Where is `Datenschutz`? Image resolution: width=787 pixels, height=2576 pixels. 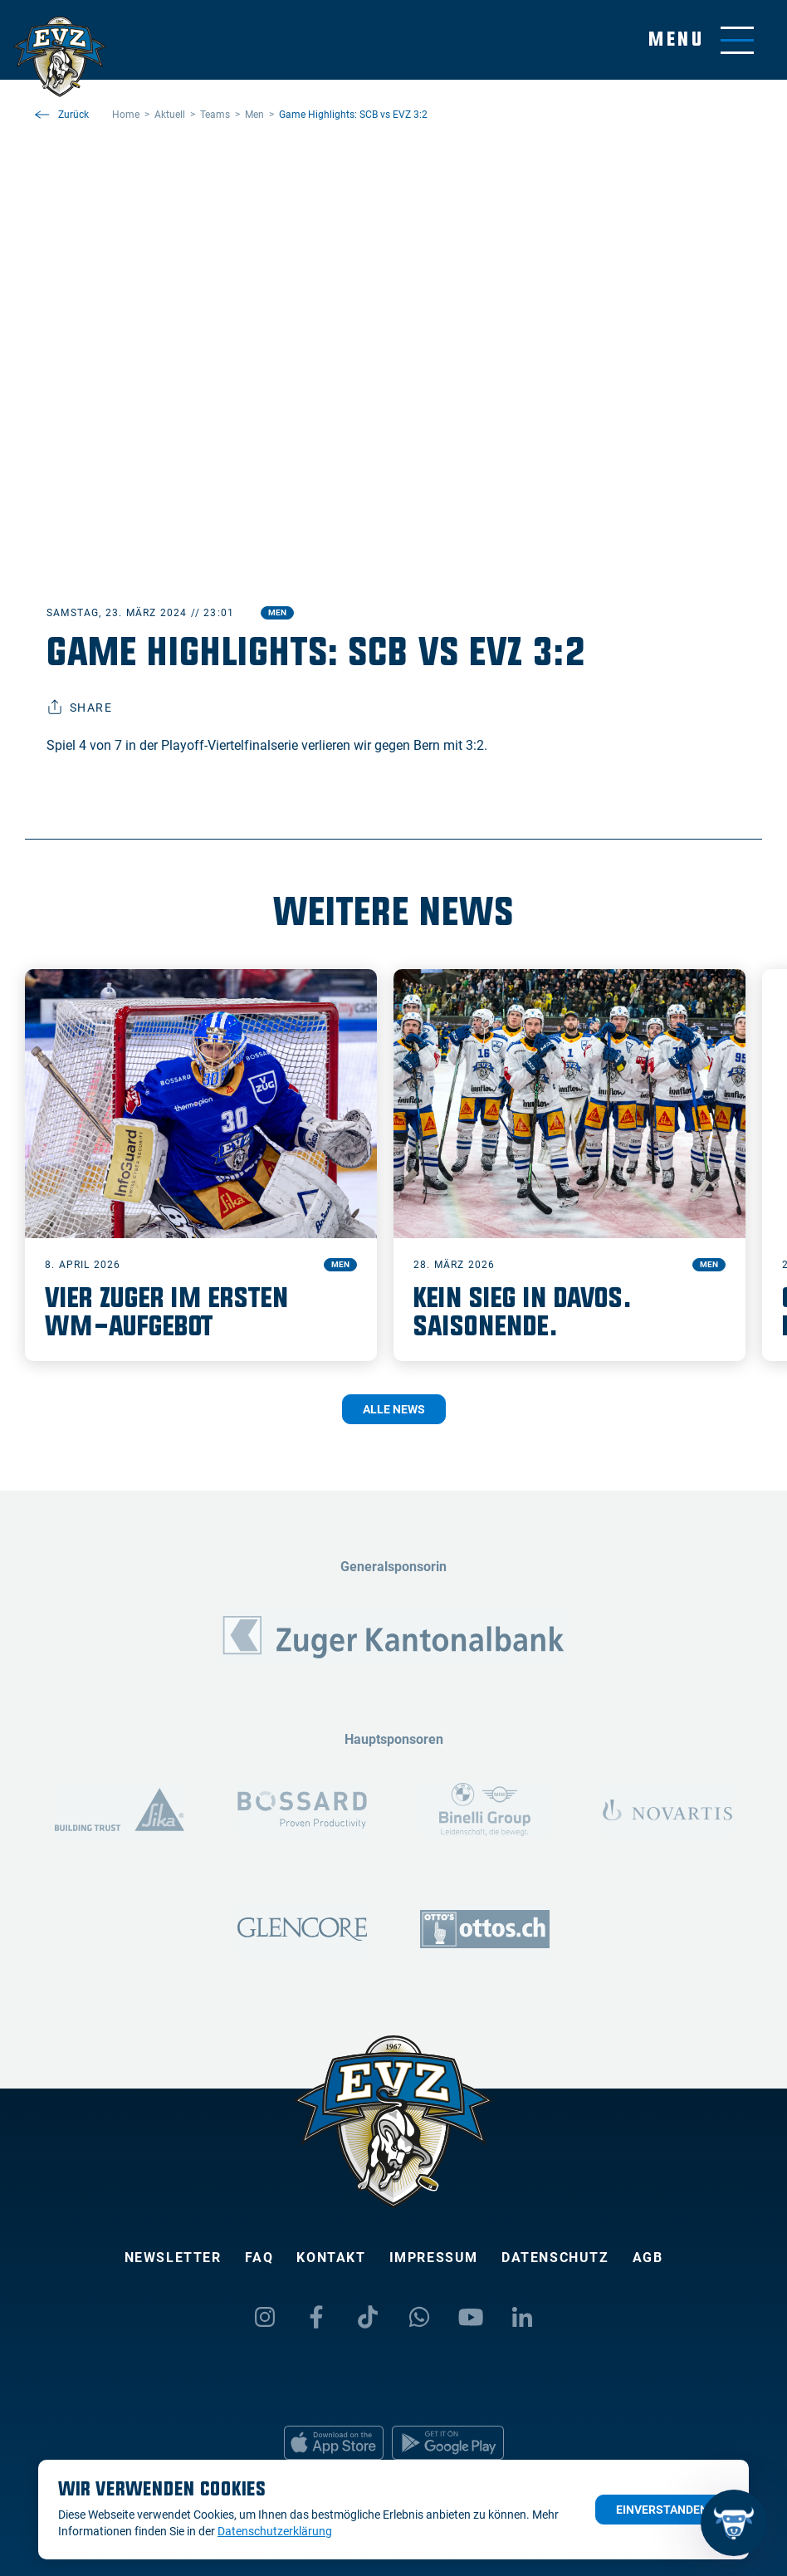 Datenschutz is located at coordinates (555, 2257).